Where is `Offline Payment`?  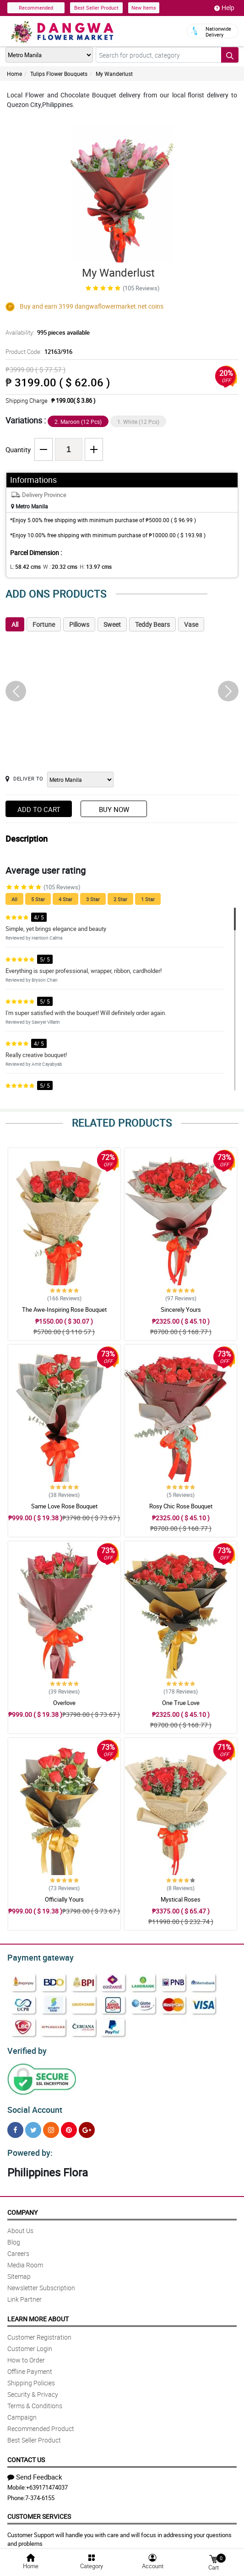 Offline Payment is located at coordinates (29, 2366).